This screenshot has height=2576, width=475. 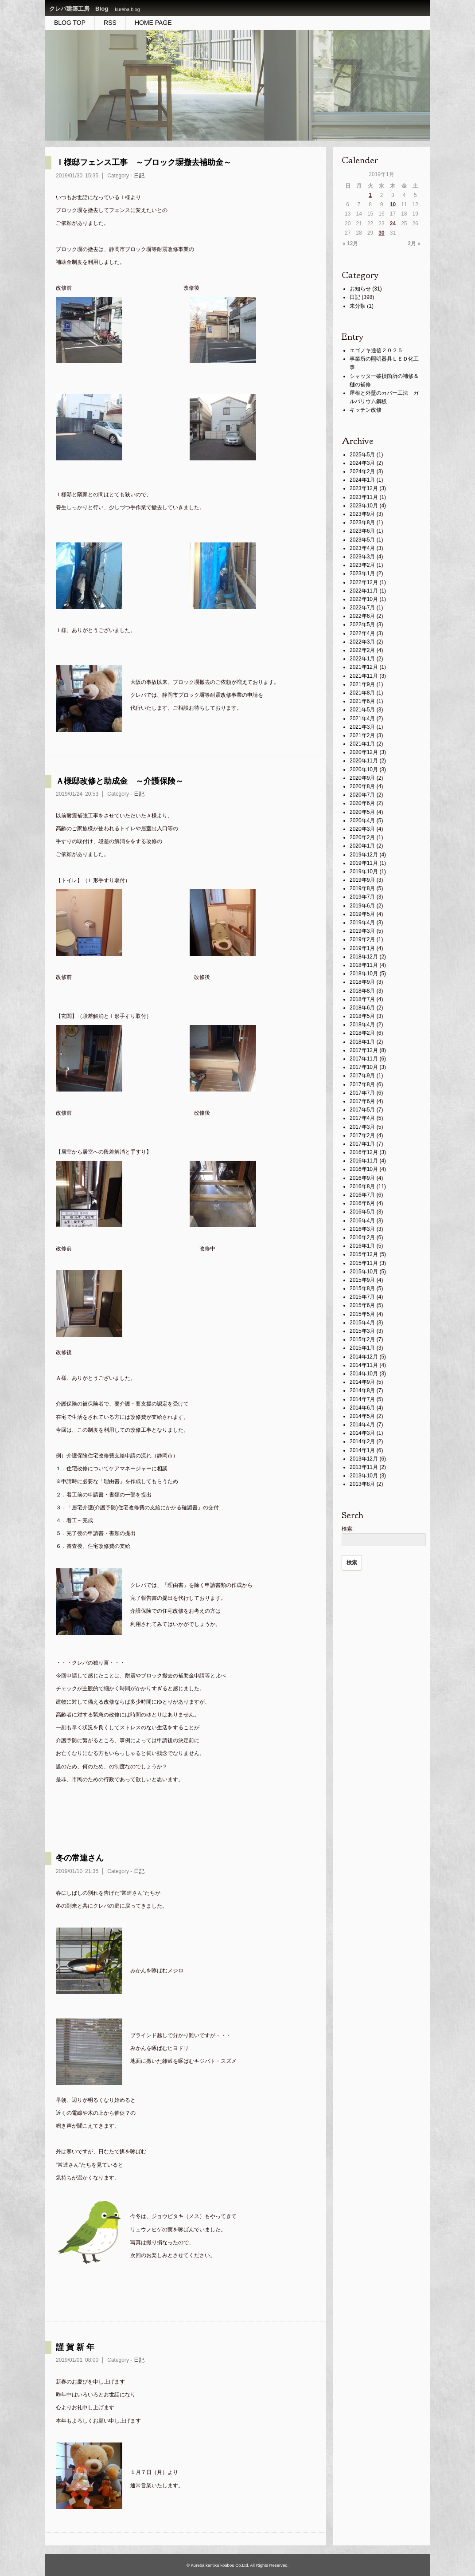 I want to click on 2019年9月, so click(x=362, y=880).